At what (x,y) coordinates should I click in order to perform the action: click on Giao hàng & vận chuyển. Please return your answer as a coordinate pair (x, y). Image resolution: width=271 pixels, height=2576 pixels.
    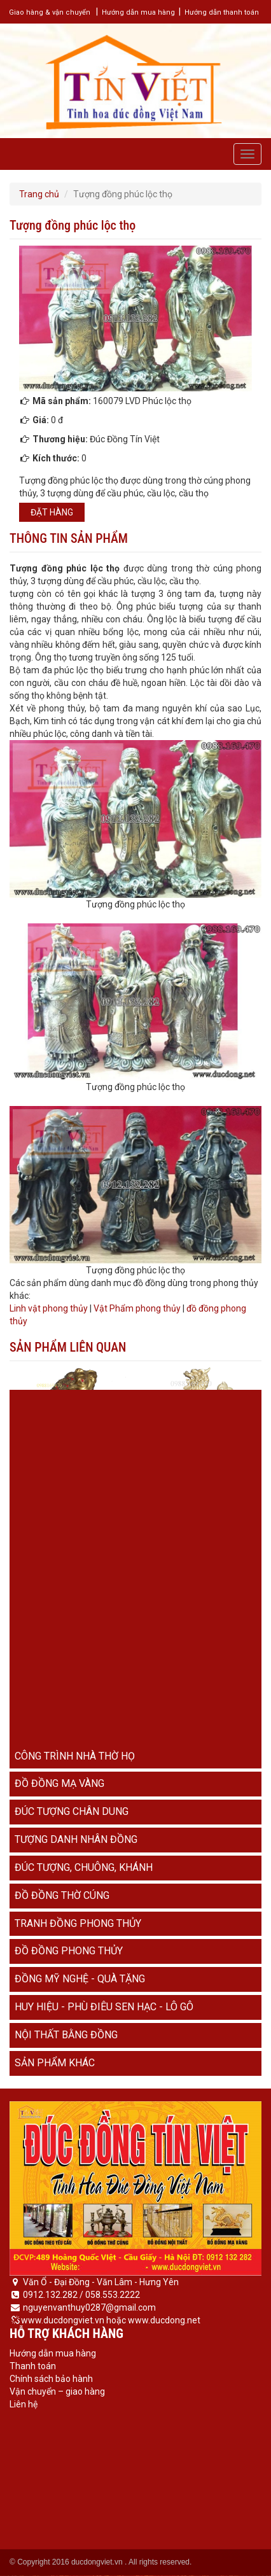
    Looking at the image, I should click on (49, 12).